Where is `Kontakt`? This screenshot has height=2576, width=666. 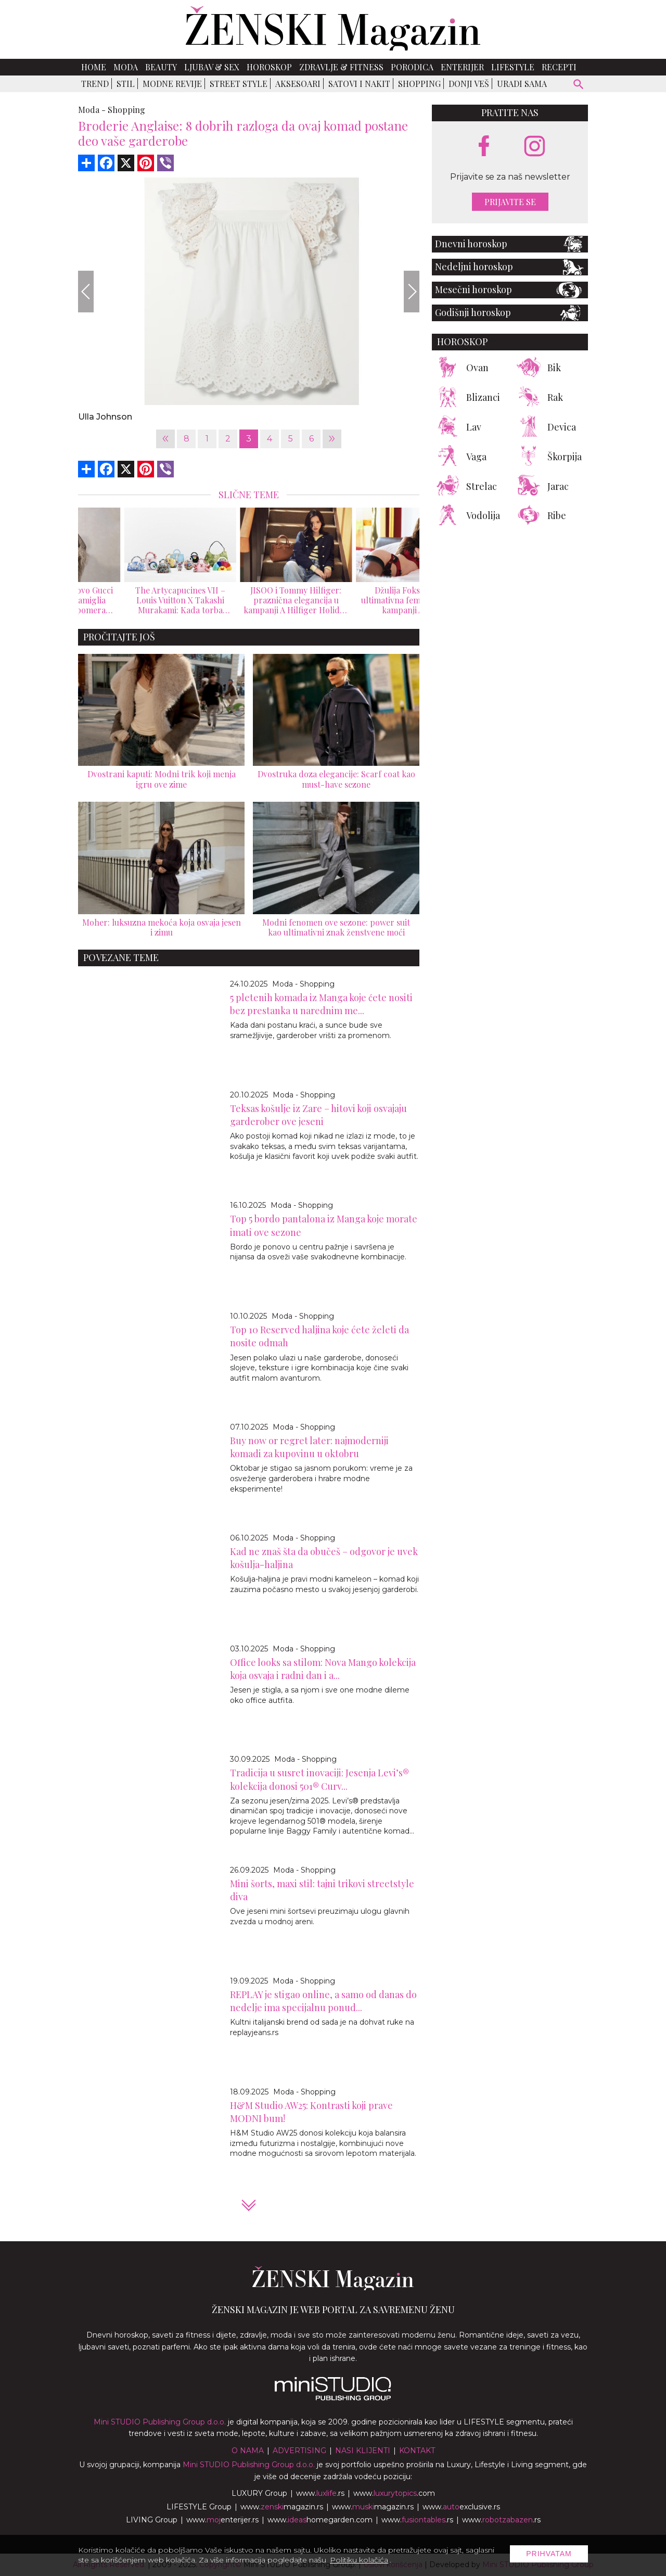 Kontakt is located at coordinates (417, 2450).